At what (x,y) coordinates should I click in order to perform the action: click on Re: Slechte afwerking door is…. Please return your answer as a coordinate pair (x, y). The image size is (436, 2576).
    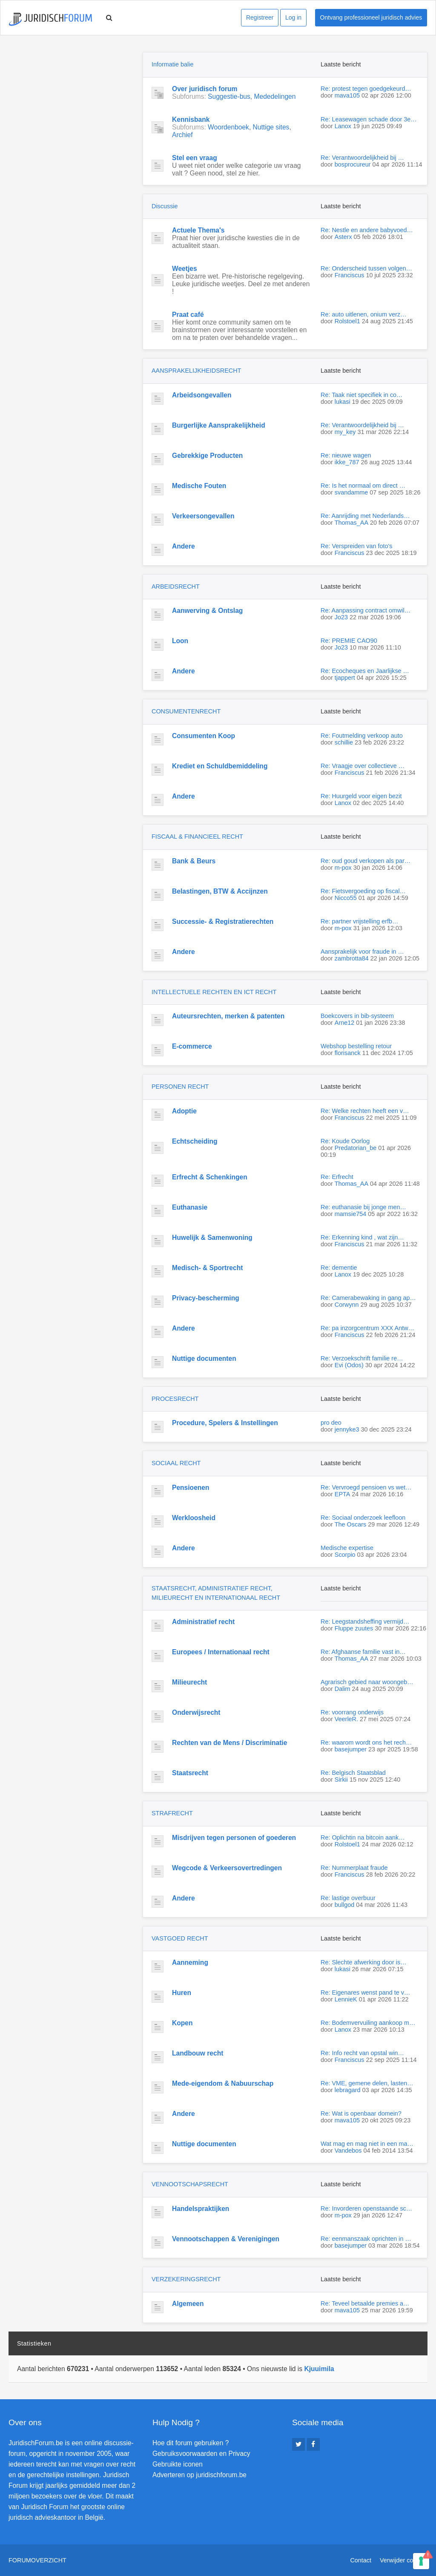
    Looking at the image, I should click on (364, 1962).